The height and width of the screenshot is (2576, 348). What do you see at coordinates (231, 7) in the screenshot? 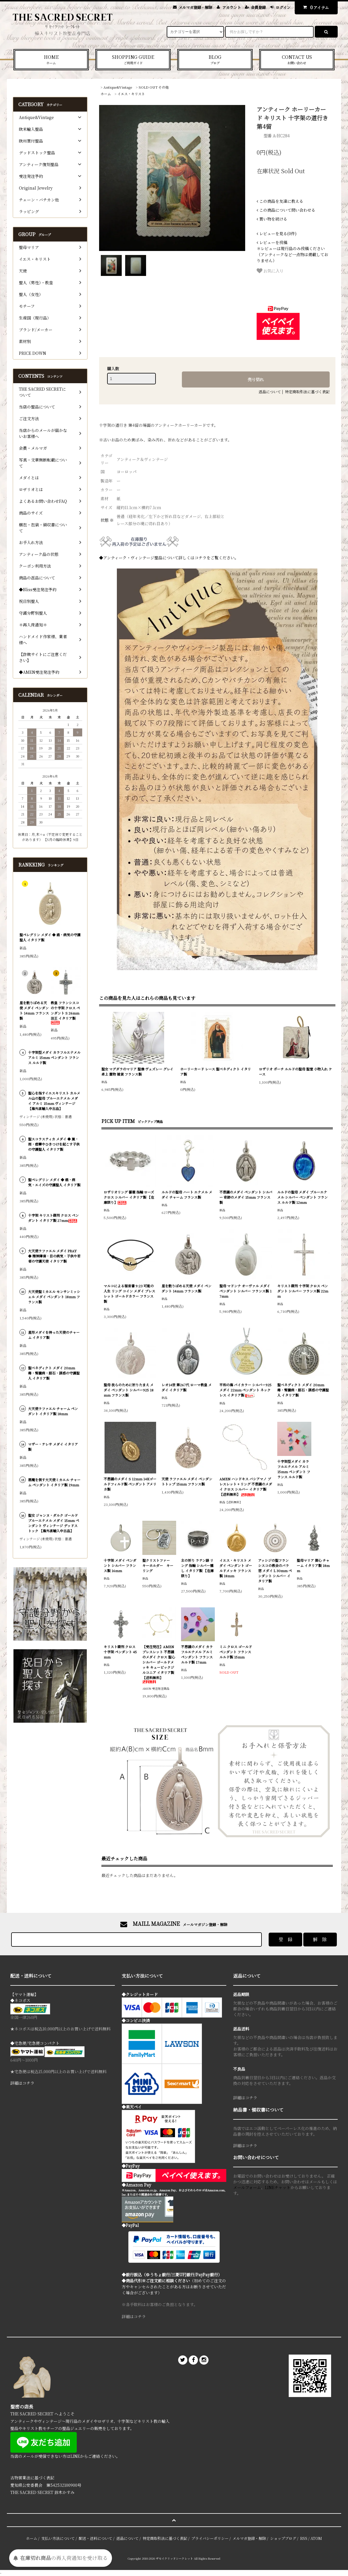
I see `アカウント` at bounding box center [231, 7].